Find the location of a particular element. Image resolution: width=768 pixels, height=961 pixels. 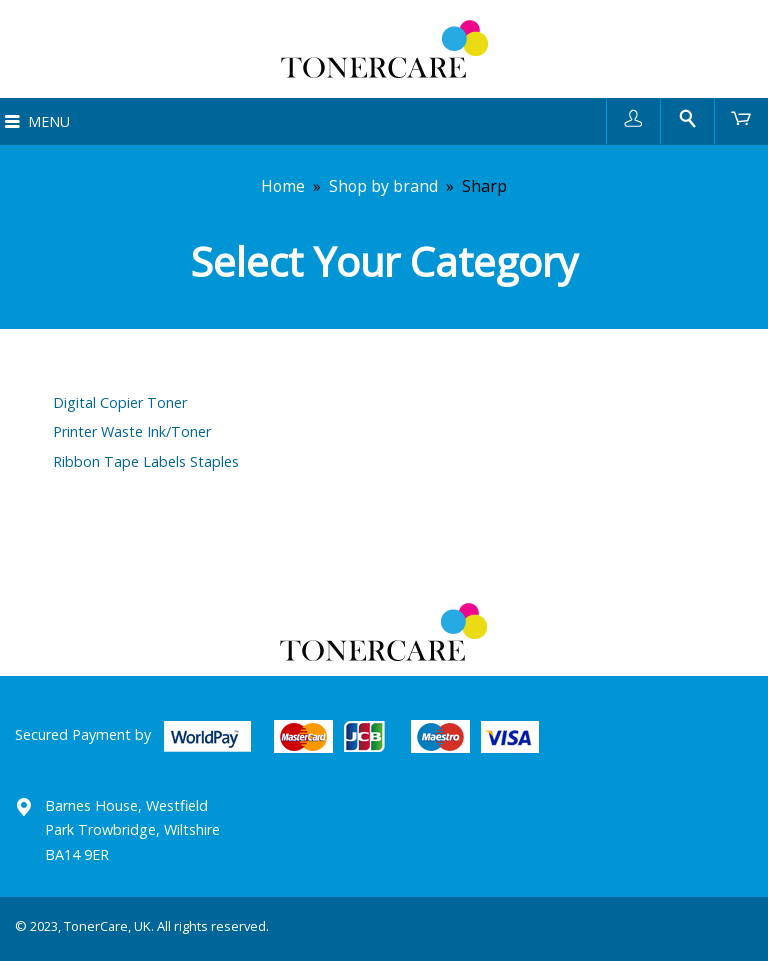

Search is located at coordinates (687, 117).